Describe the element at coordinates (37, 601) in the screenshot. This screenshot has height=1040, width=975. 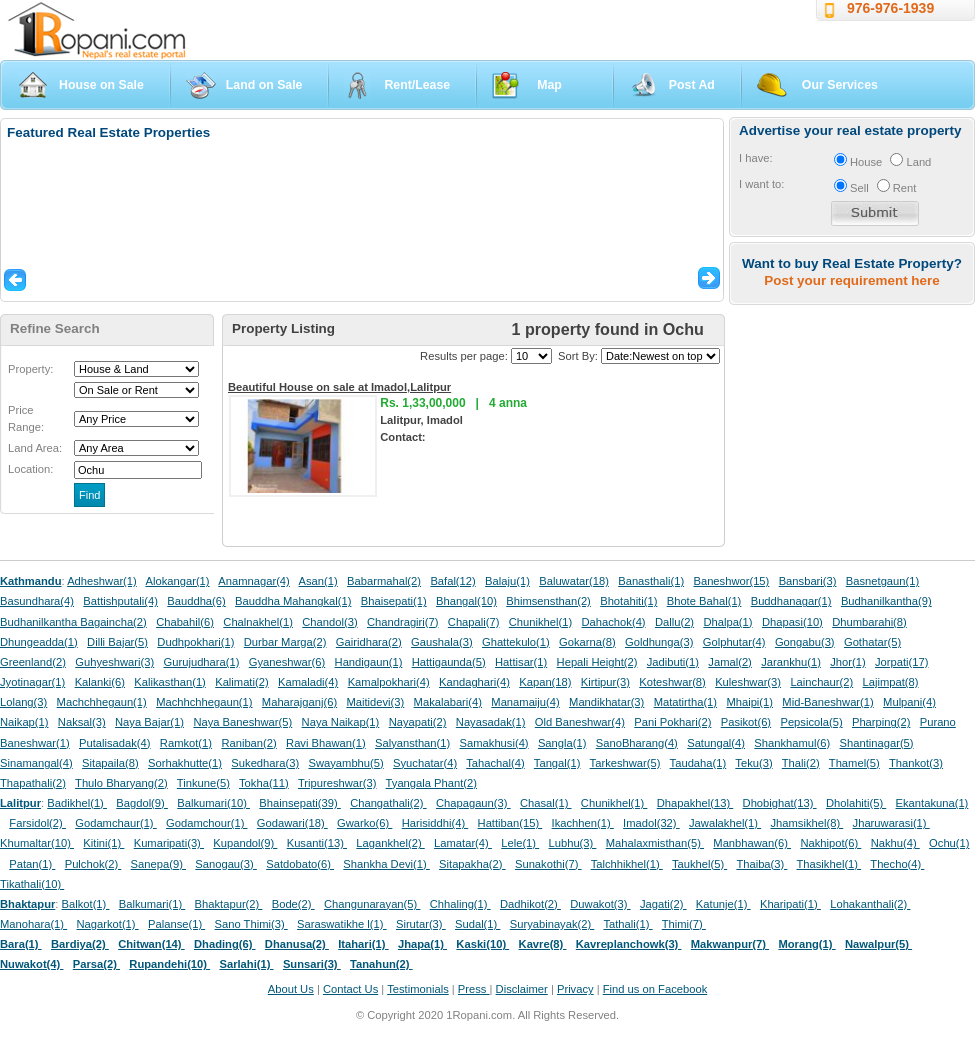
I see `Basundhara(4)` at that location.